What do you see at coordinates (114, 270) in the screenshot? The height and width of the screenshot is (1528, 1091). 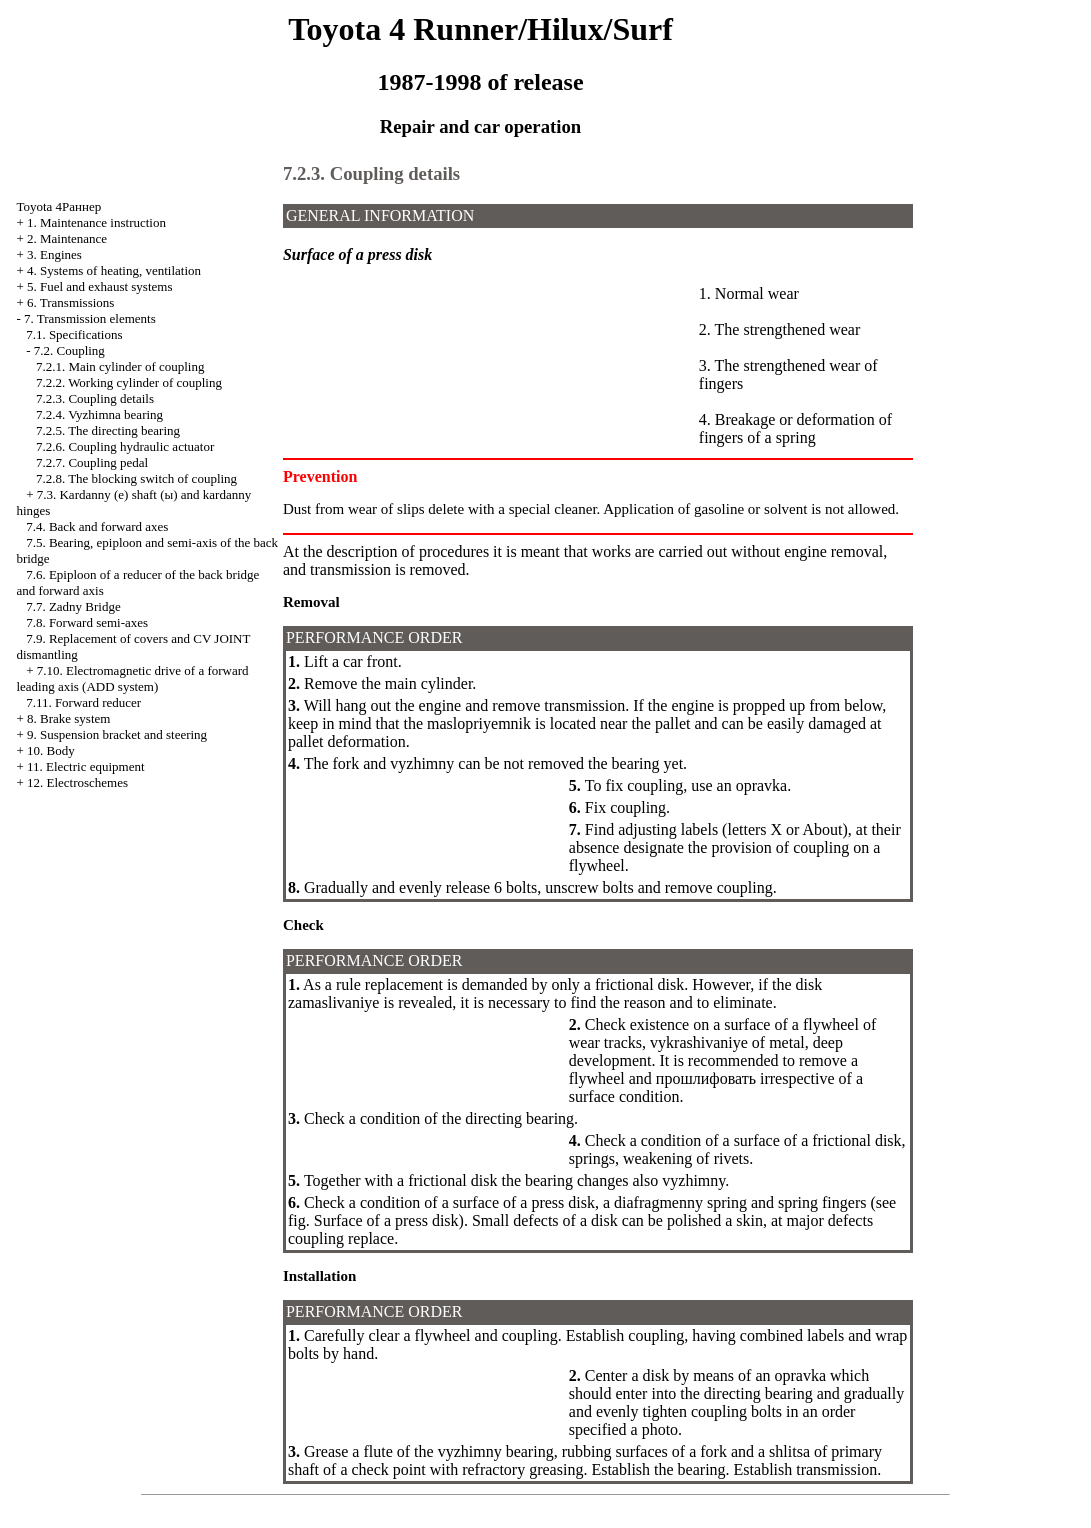 I see `4. Systems of heating, ventilation` at bounding box center [114, 270].